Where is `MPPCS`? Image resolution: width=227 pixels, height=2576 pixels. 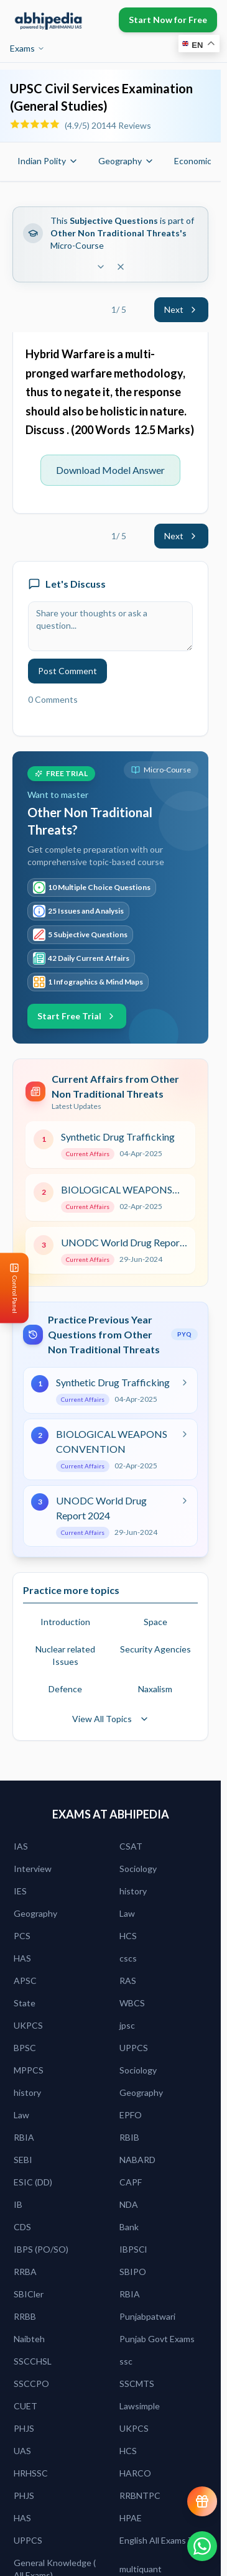
MPPCS is located at coordinates (29, 2070).